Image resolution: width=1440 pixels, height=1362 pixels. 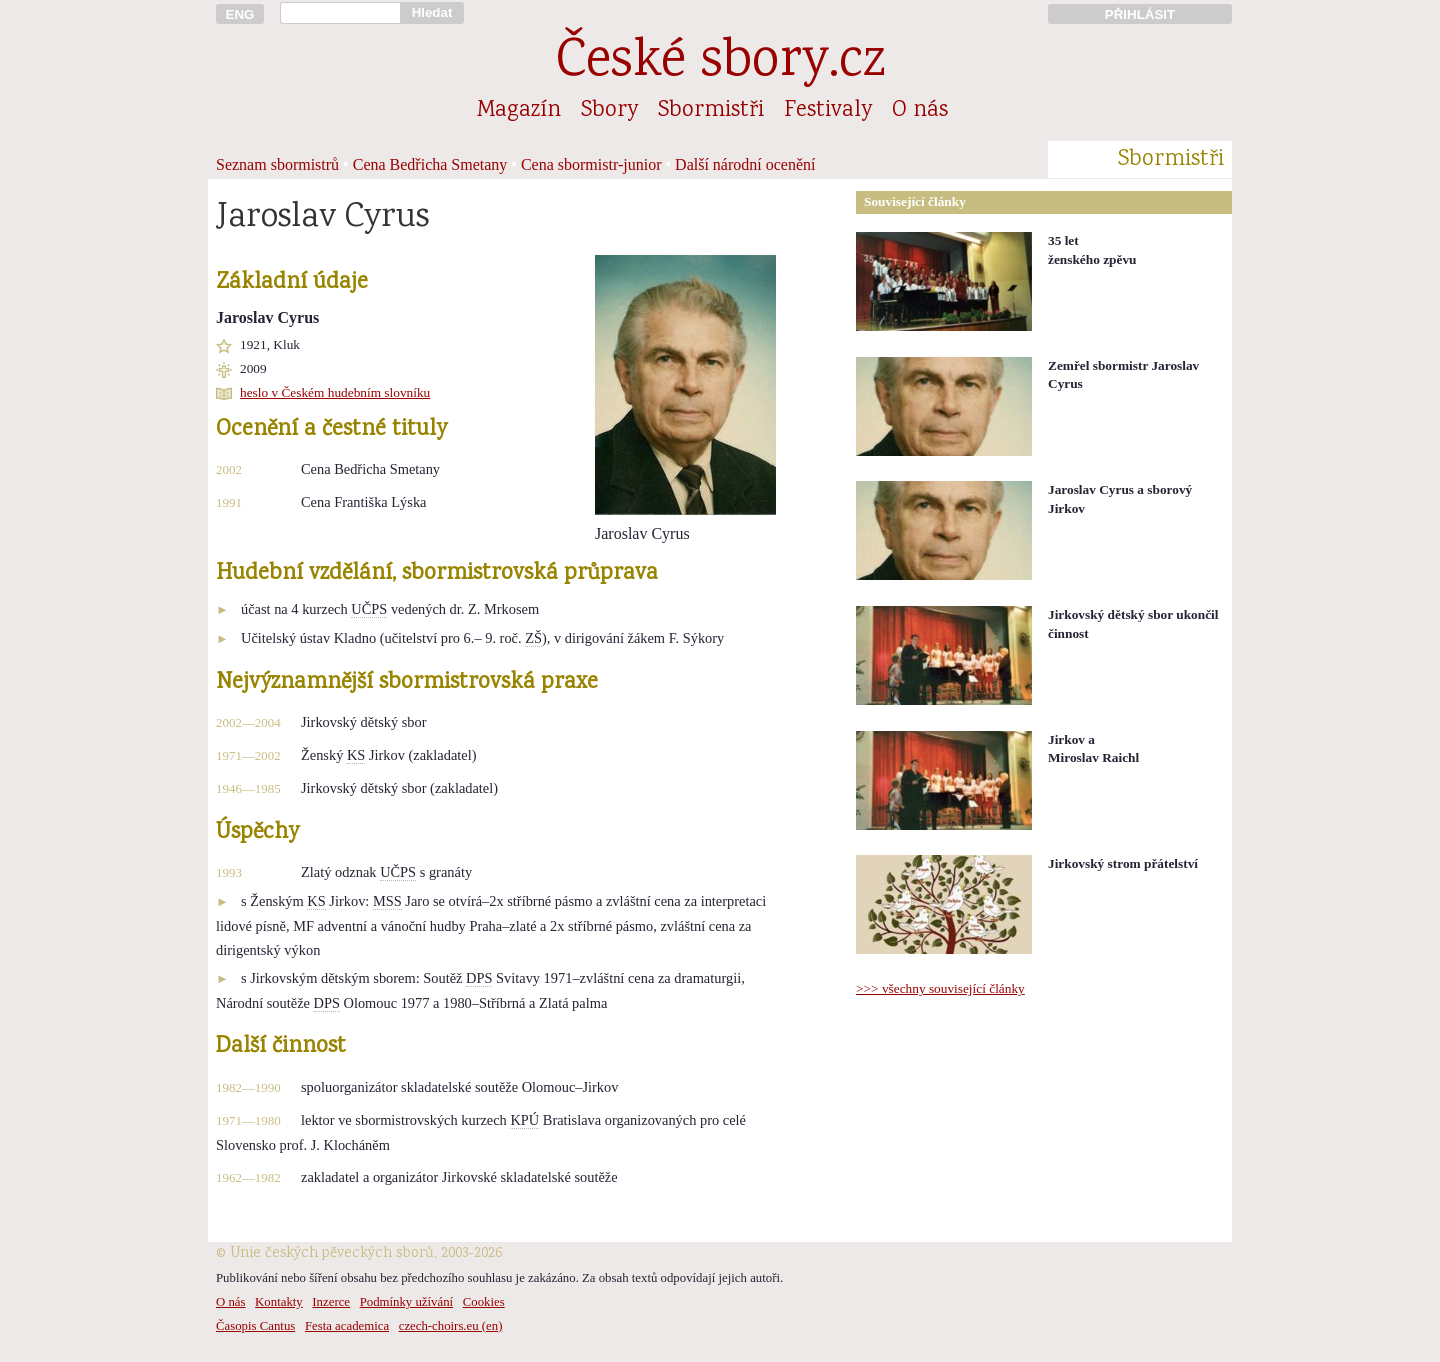 I want to click on Sbormistři, so click(x=711, y=111).